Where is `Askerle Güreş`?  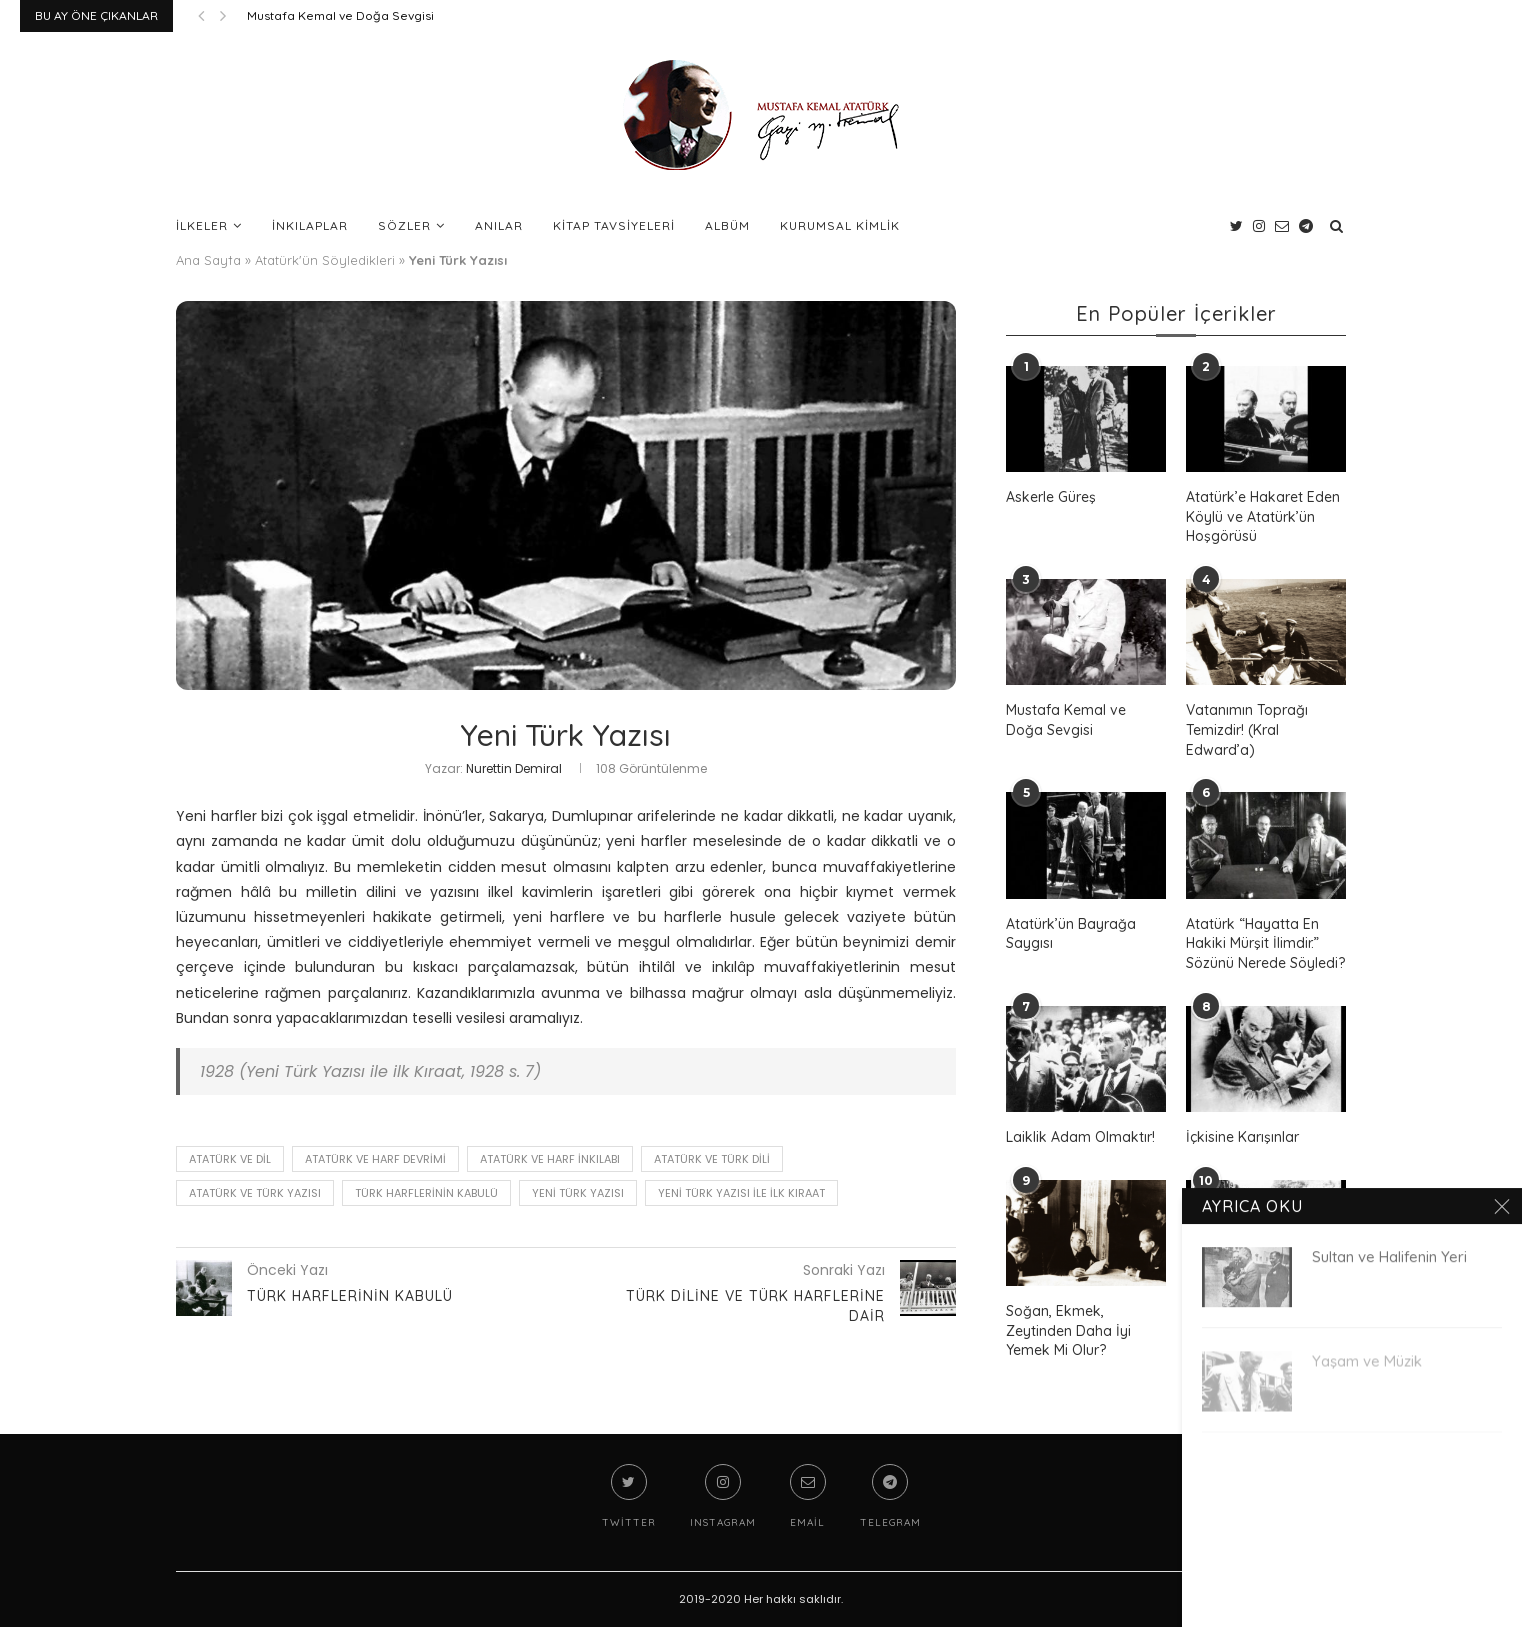
Askerle Güreş is located at coordinates (1051, 497).